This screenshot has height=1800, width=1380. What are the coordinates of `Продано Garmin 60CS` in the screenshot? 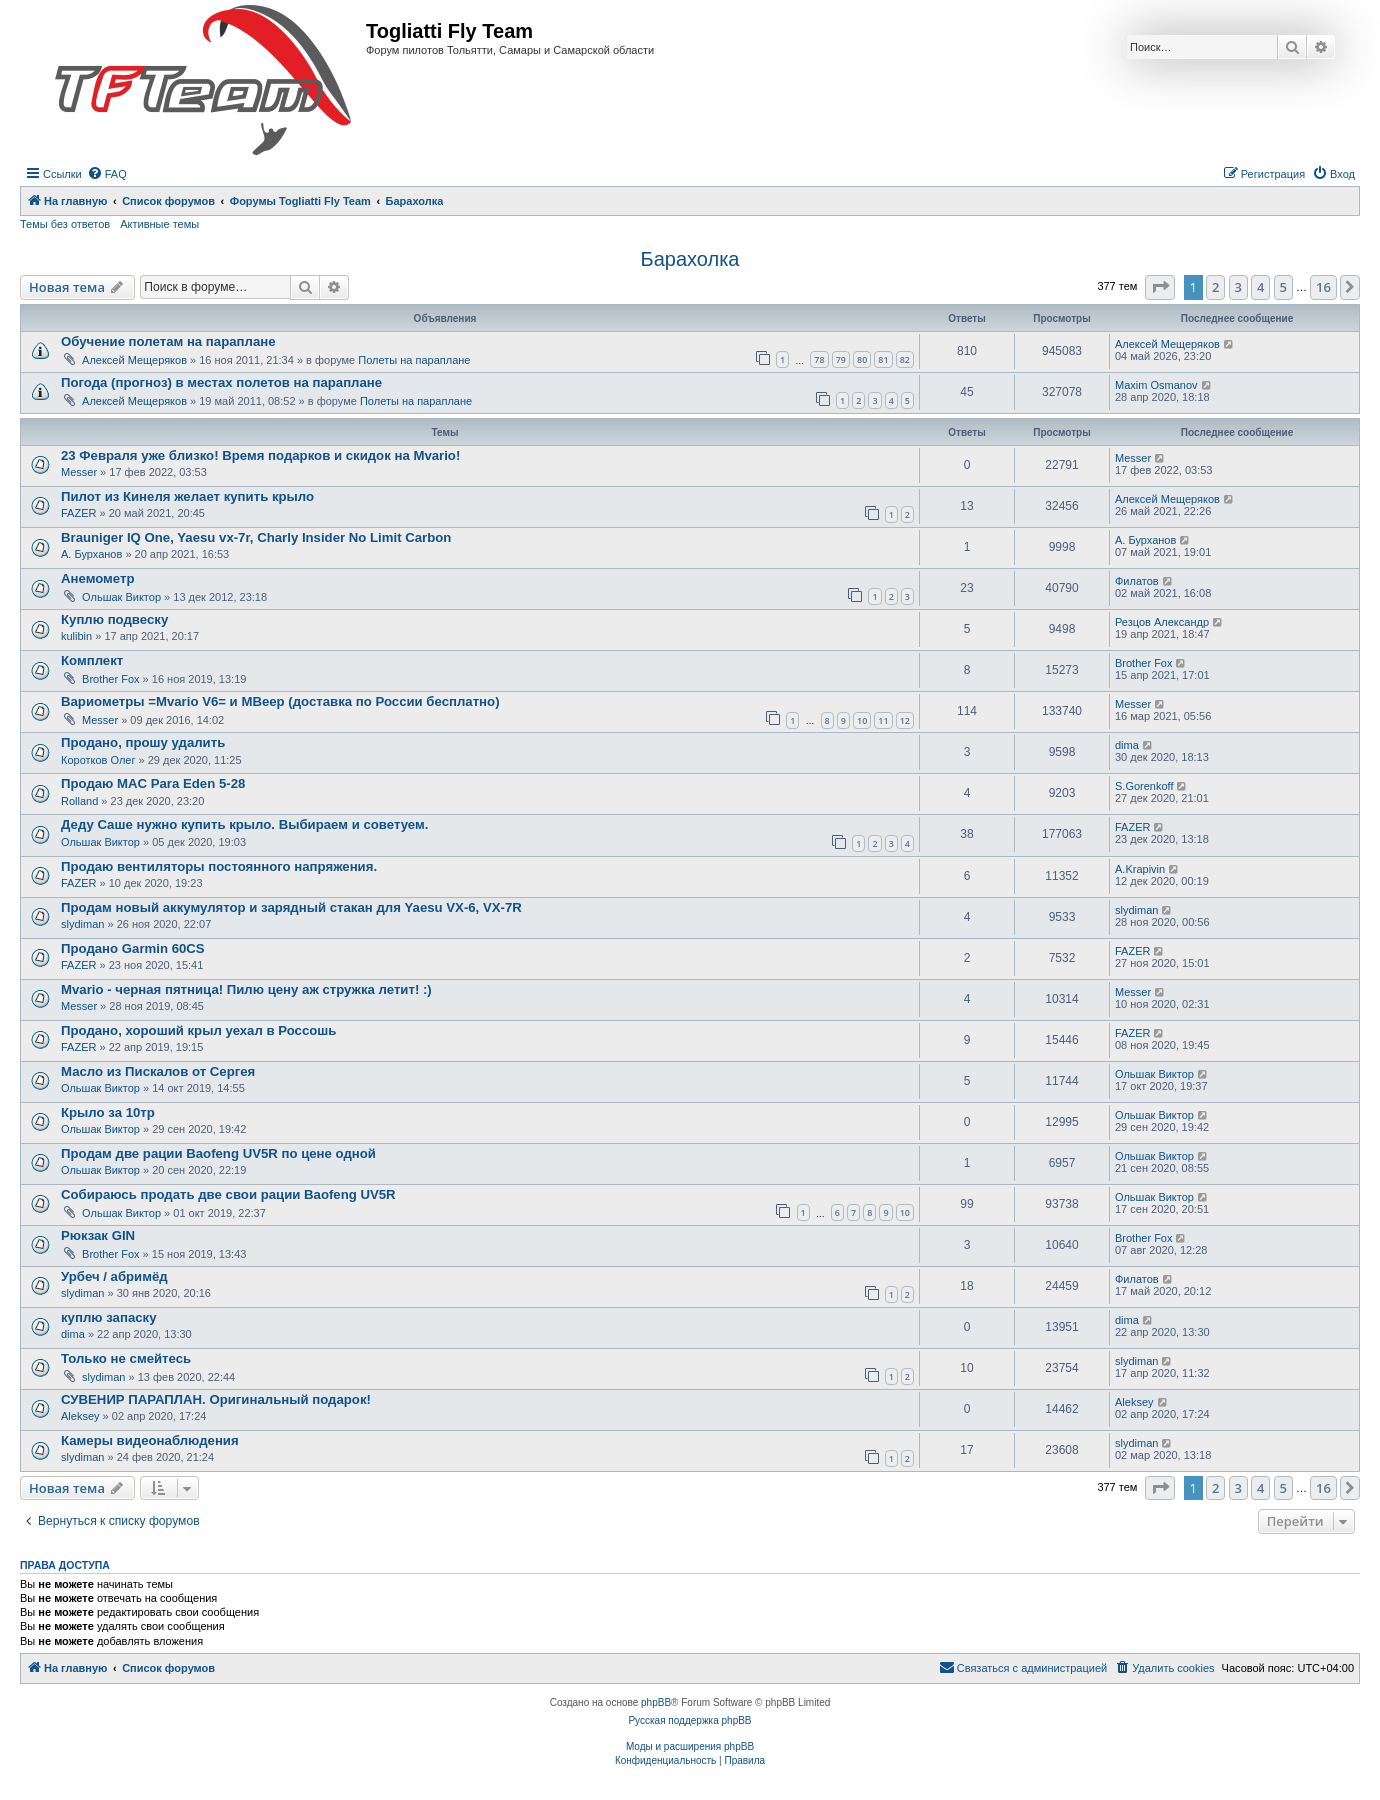 It's located at (133, 948).